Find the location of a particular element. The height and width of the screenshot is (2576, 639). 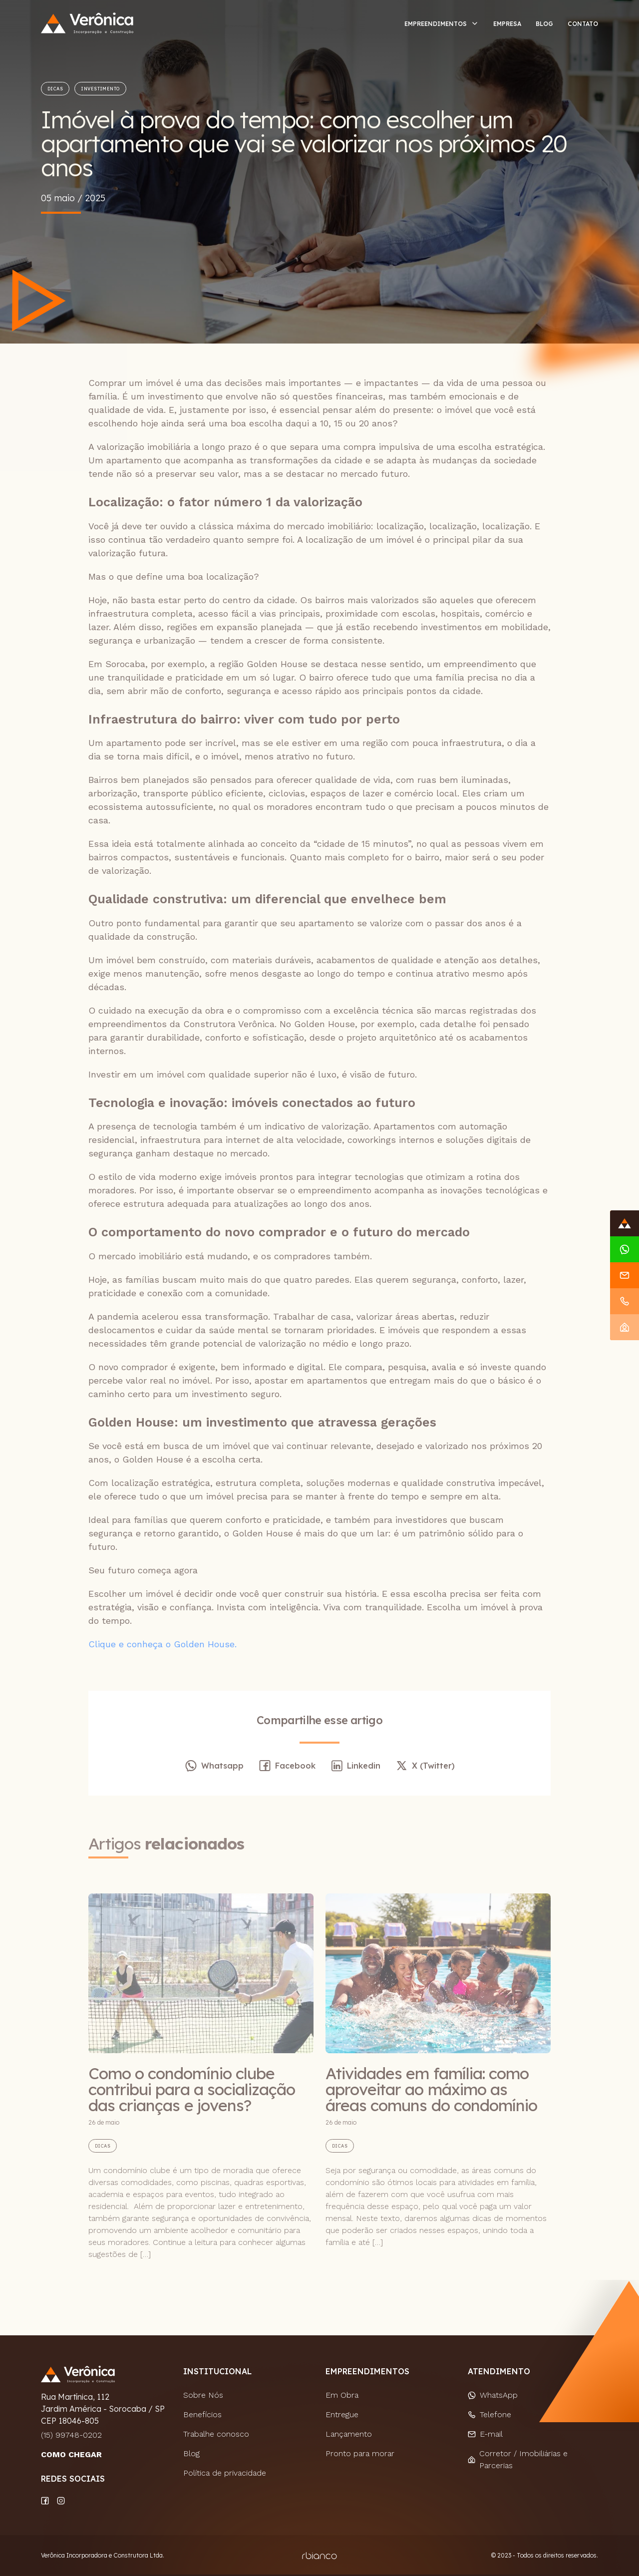

Pronto para morar is located at coordinates (359, 2453).